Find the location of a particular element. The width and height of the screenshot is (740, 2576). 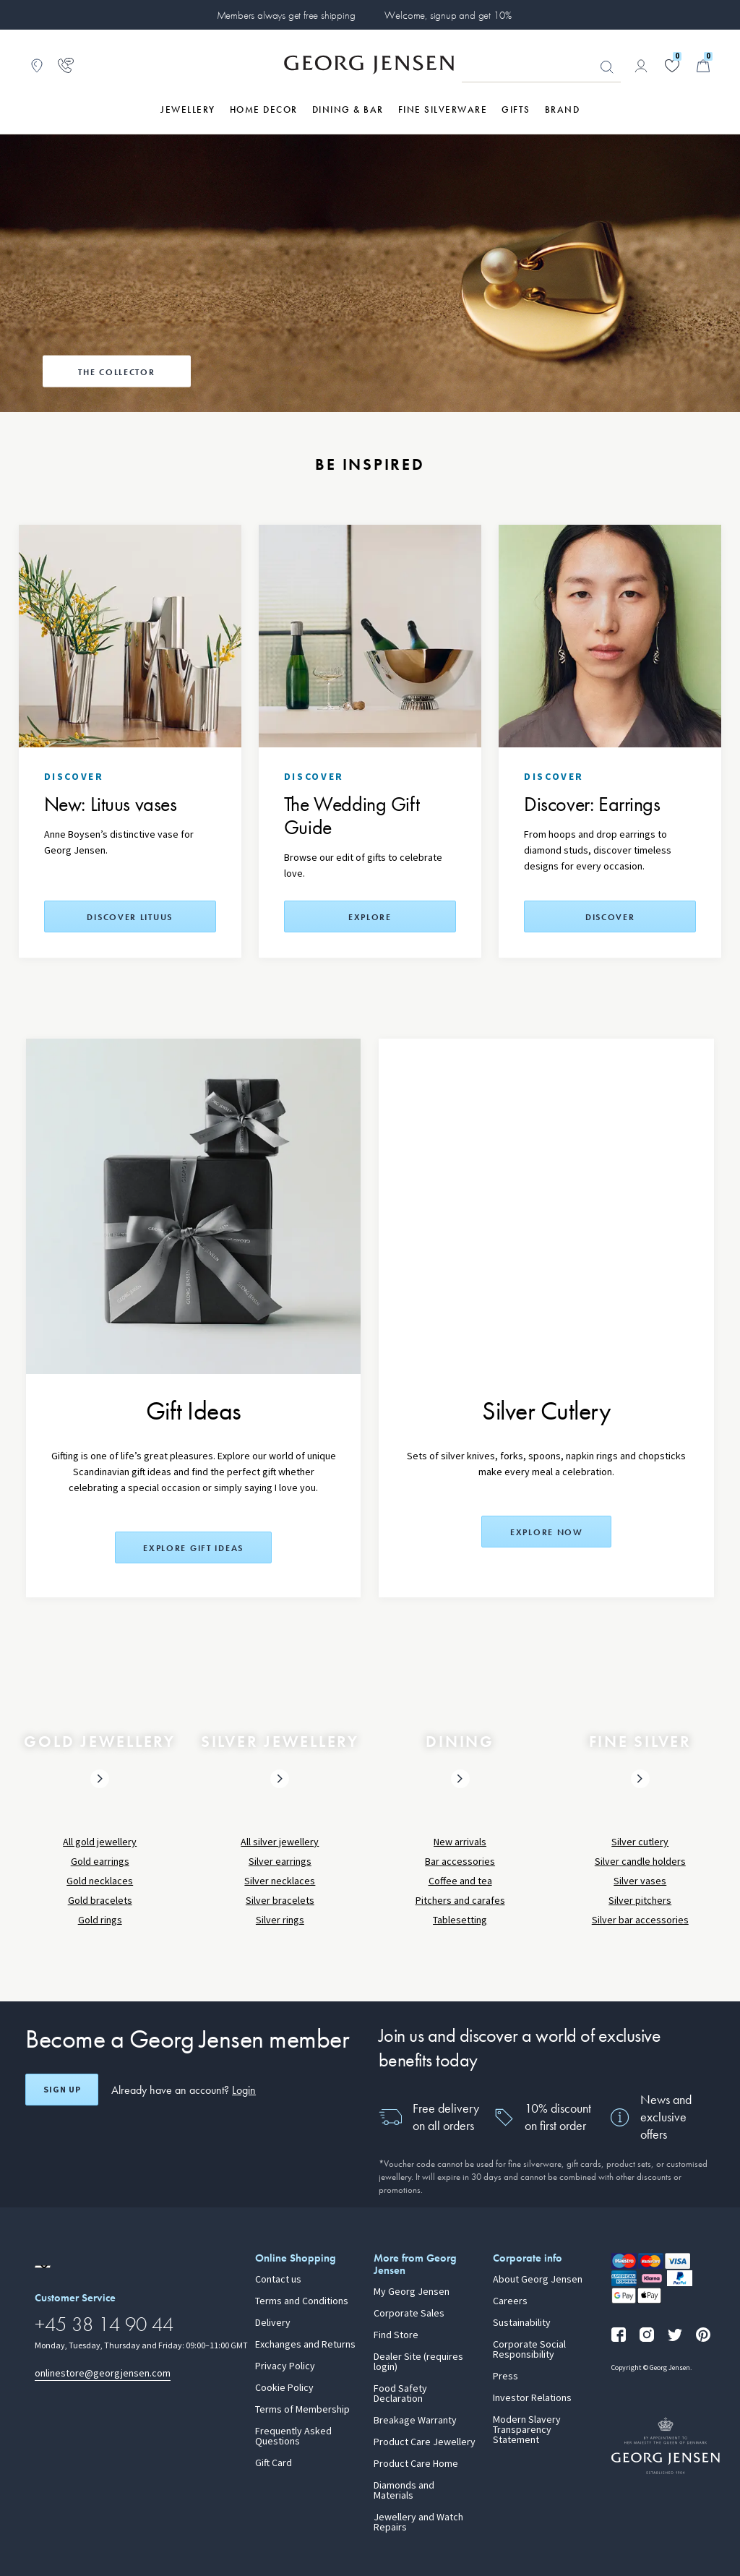

Silver cutlery is located at coordinates (639, 1842).